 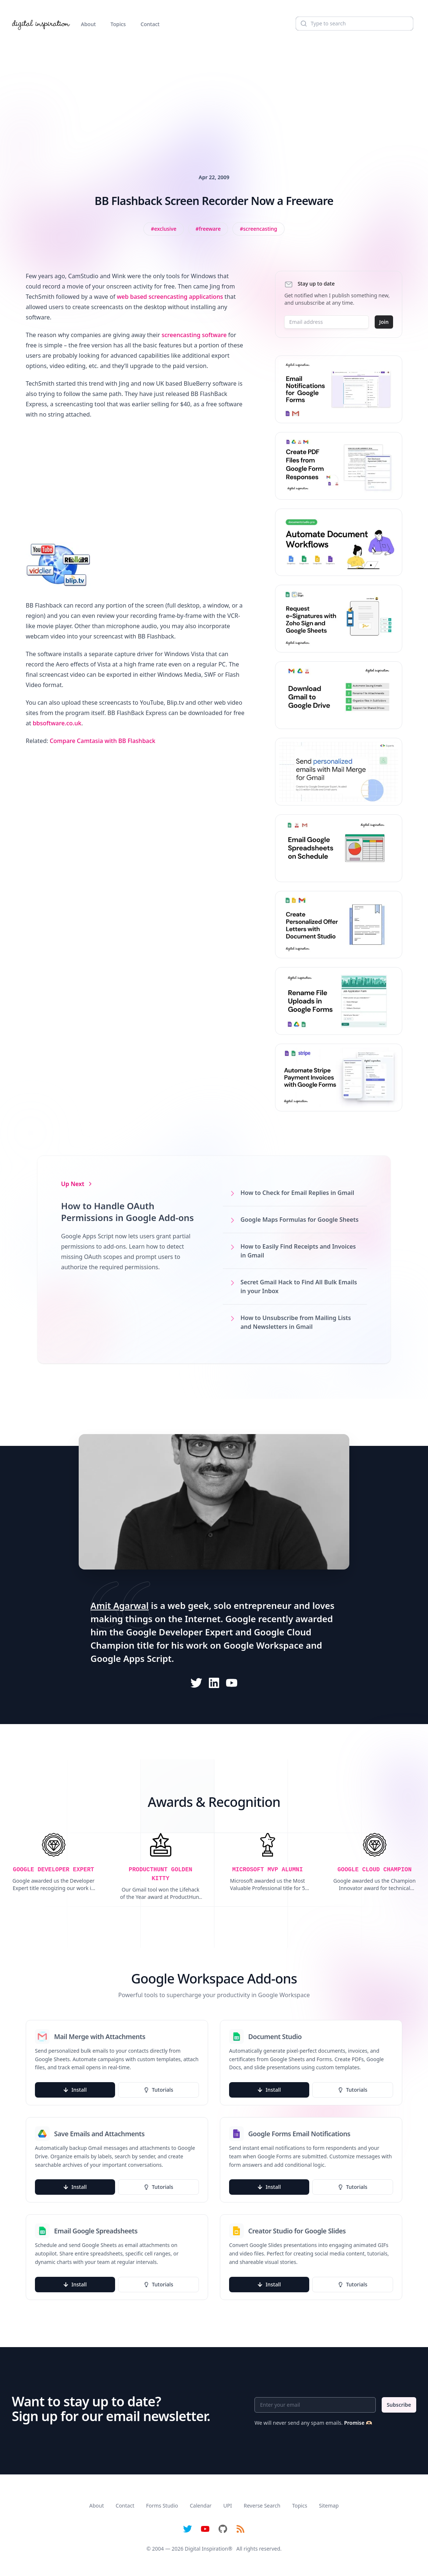 What do you see at coordinates (131, 1658) in the screenshot?
I see `Google Apps Script` at bounding box center [131, 1658].